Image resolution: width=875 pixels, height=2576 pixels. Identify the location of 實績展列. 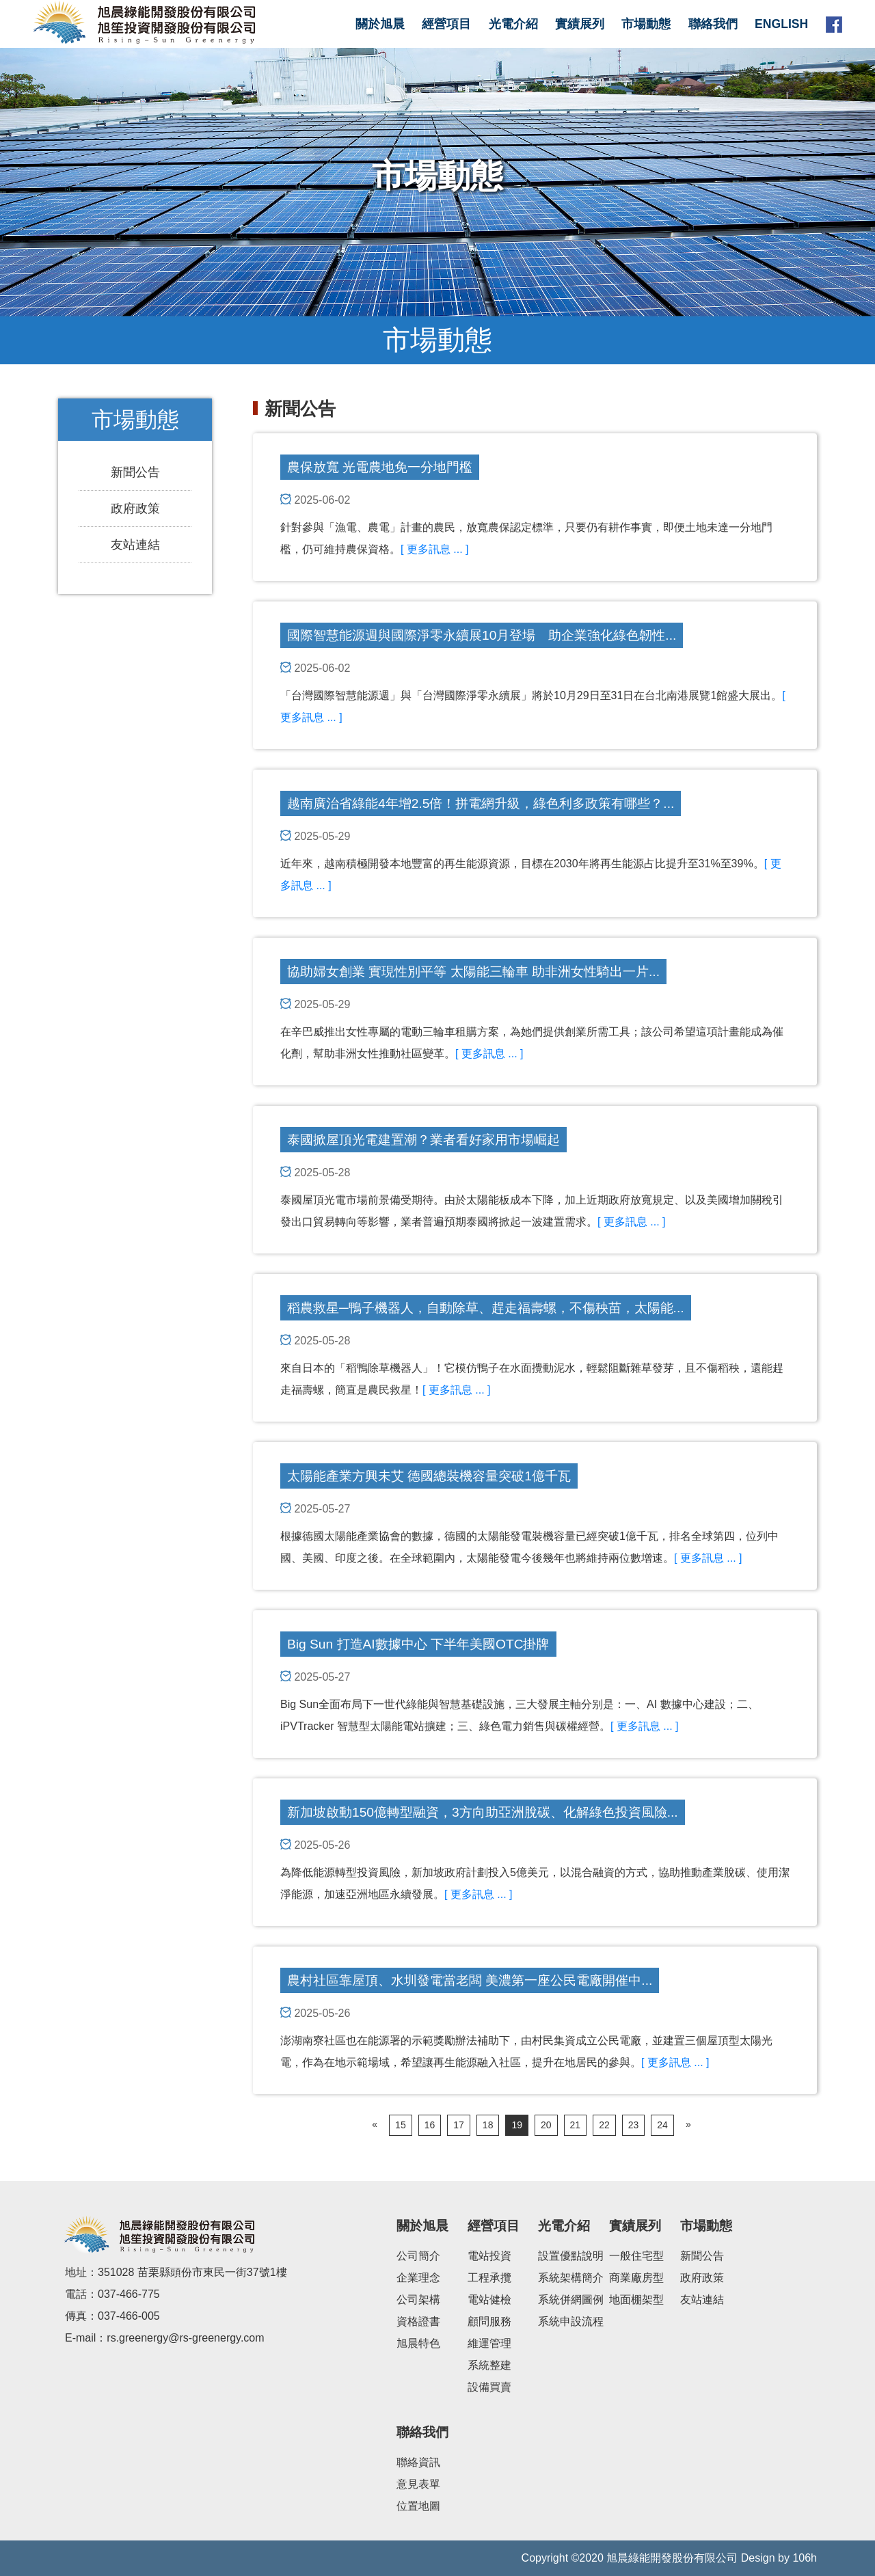
(579, 24).